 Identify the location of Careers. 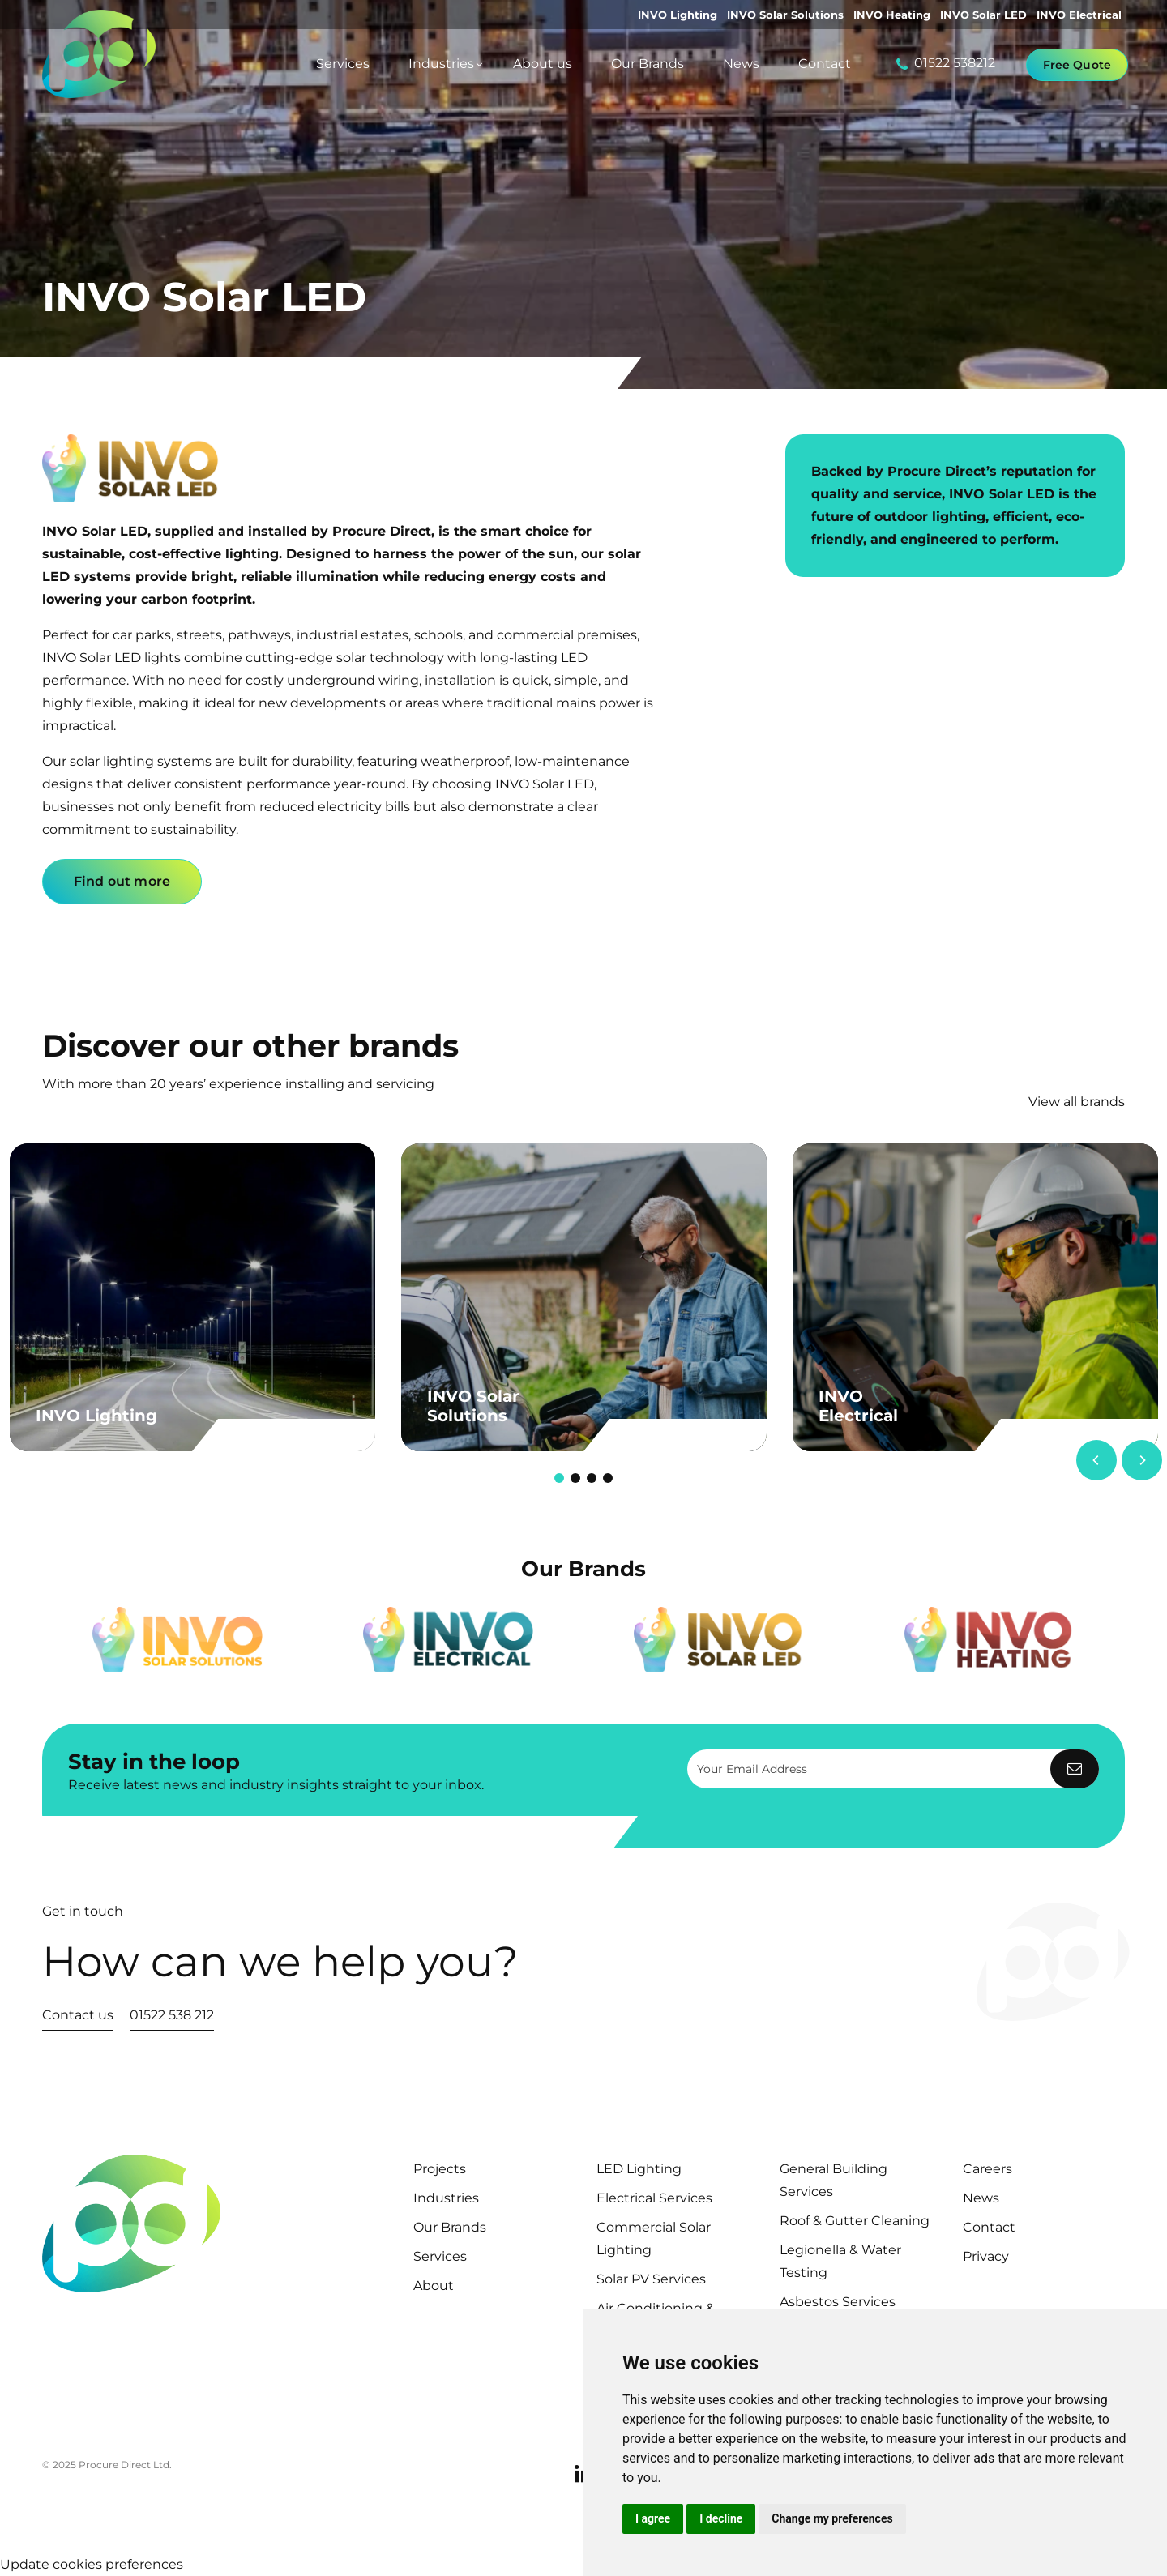
(987, 2169).